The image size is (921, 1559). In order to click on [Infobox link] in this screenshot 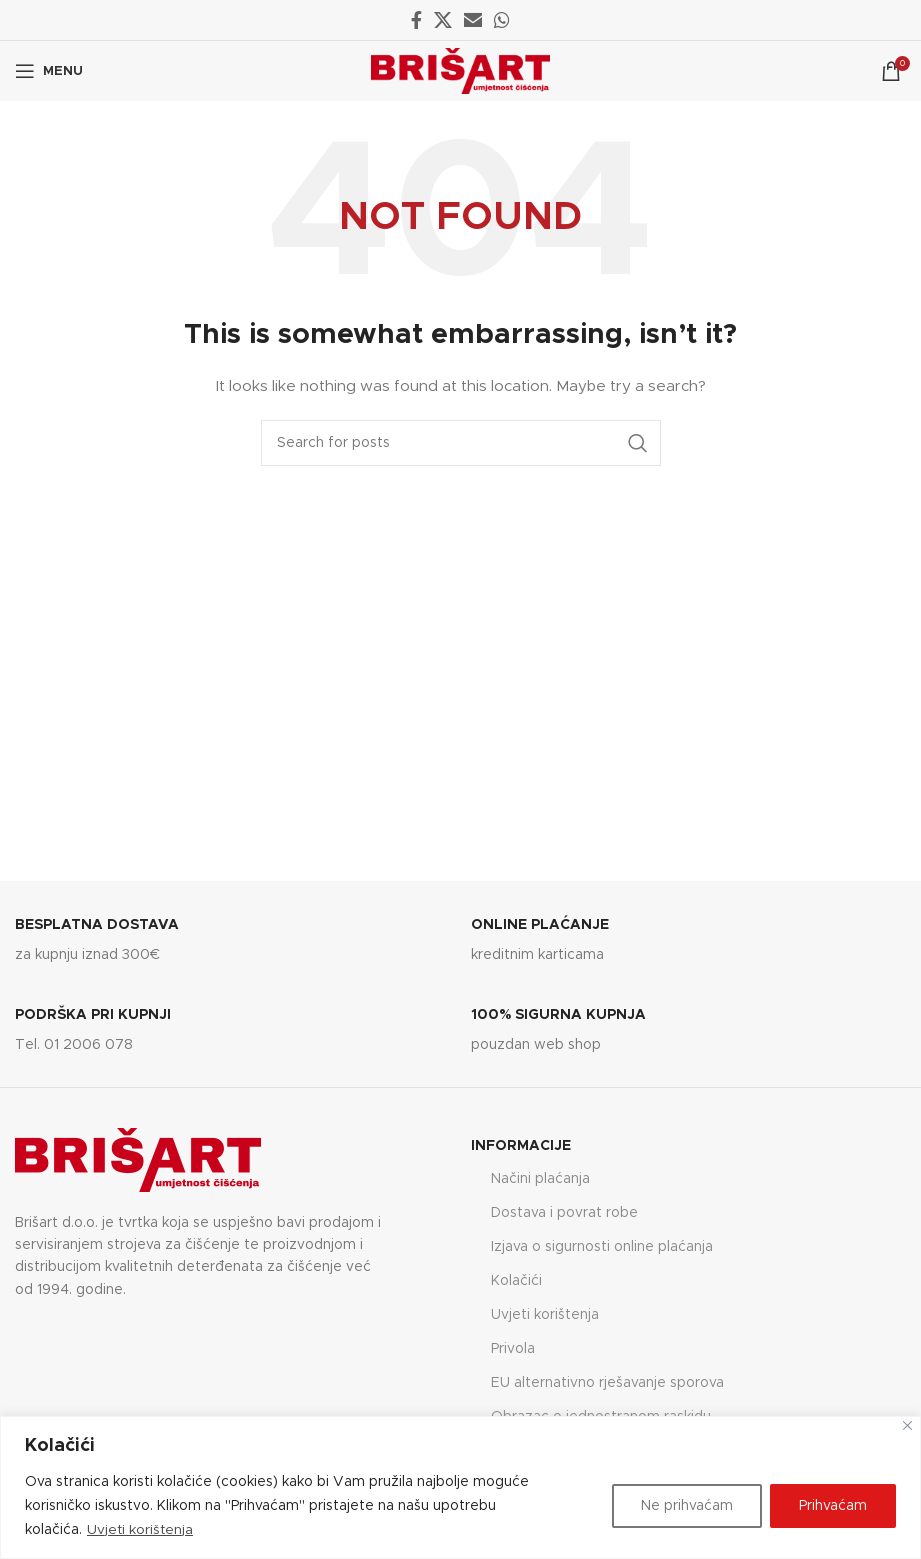, I will do `click(232, 941)`.